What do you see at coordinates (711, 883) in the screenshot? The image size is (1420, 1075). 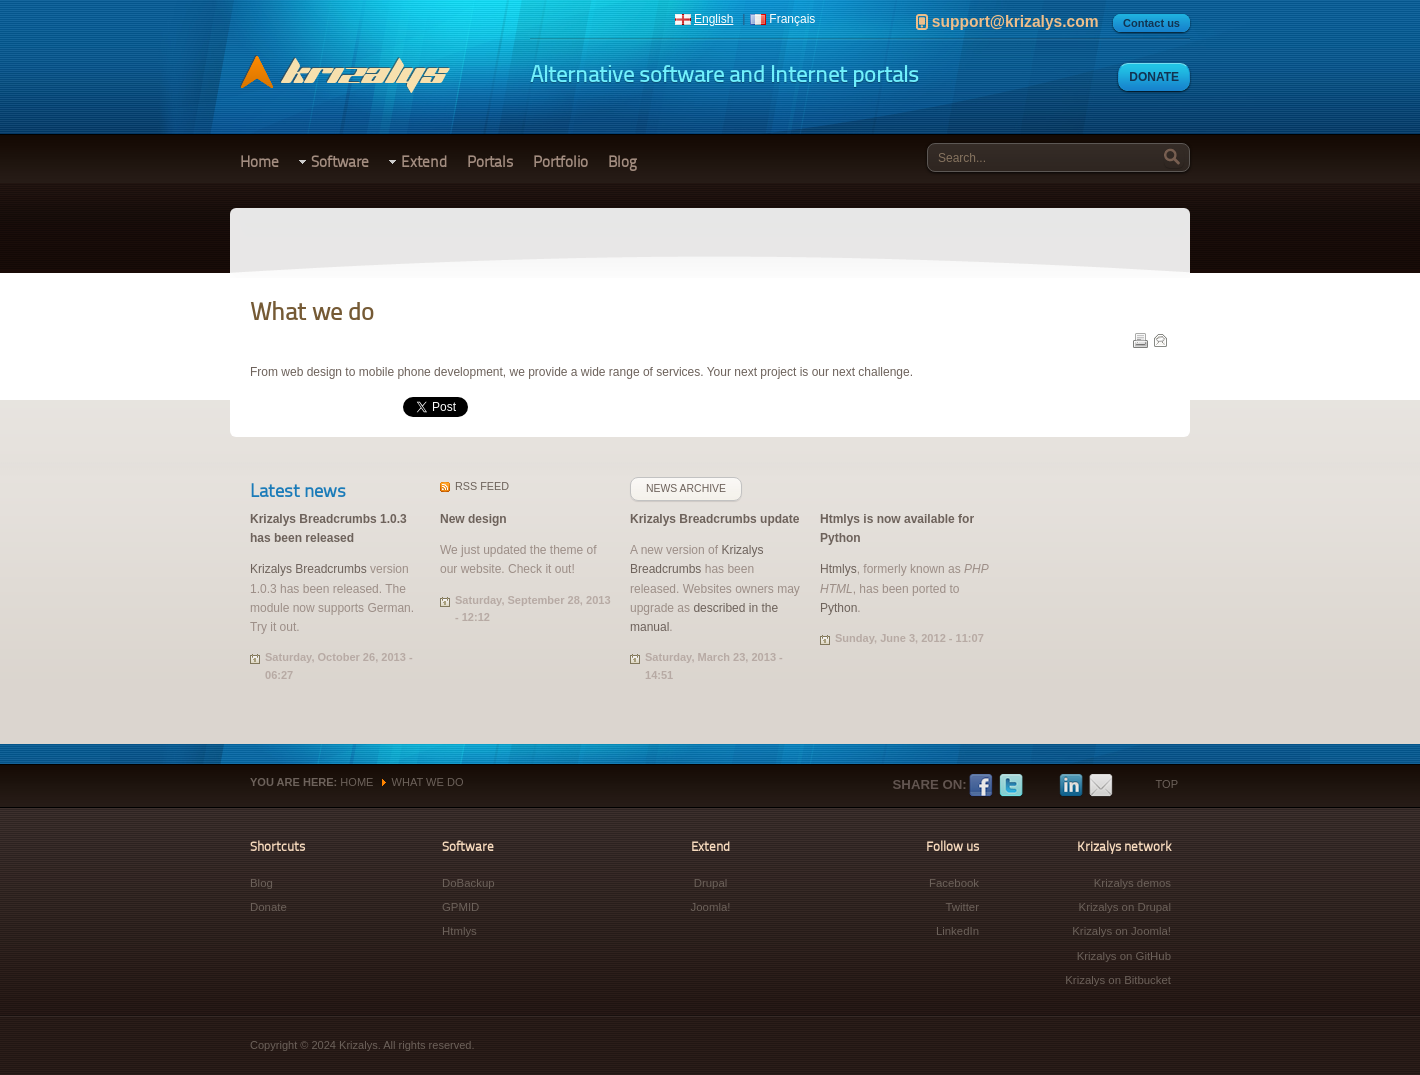 I see `Drupal` at bounding box center [711, 883].